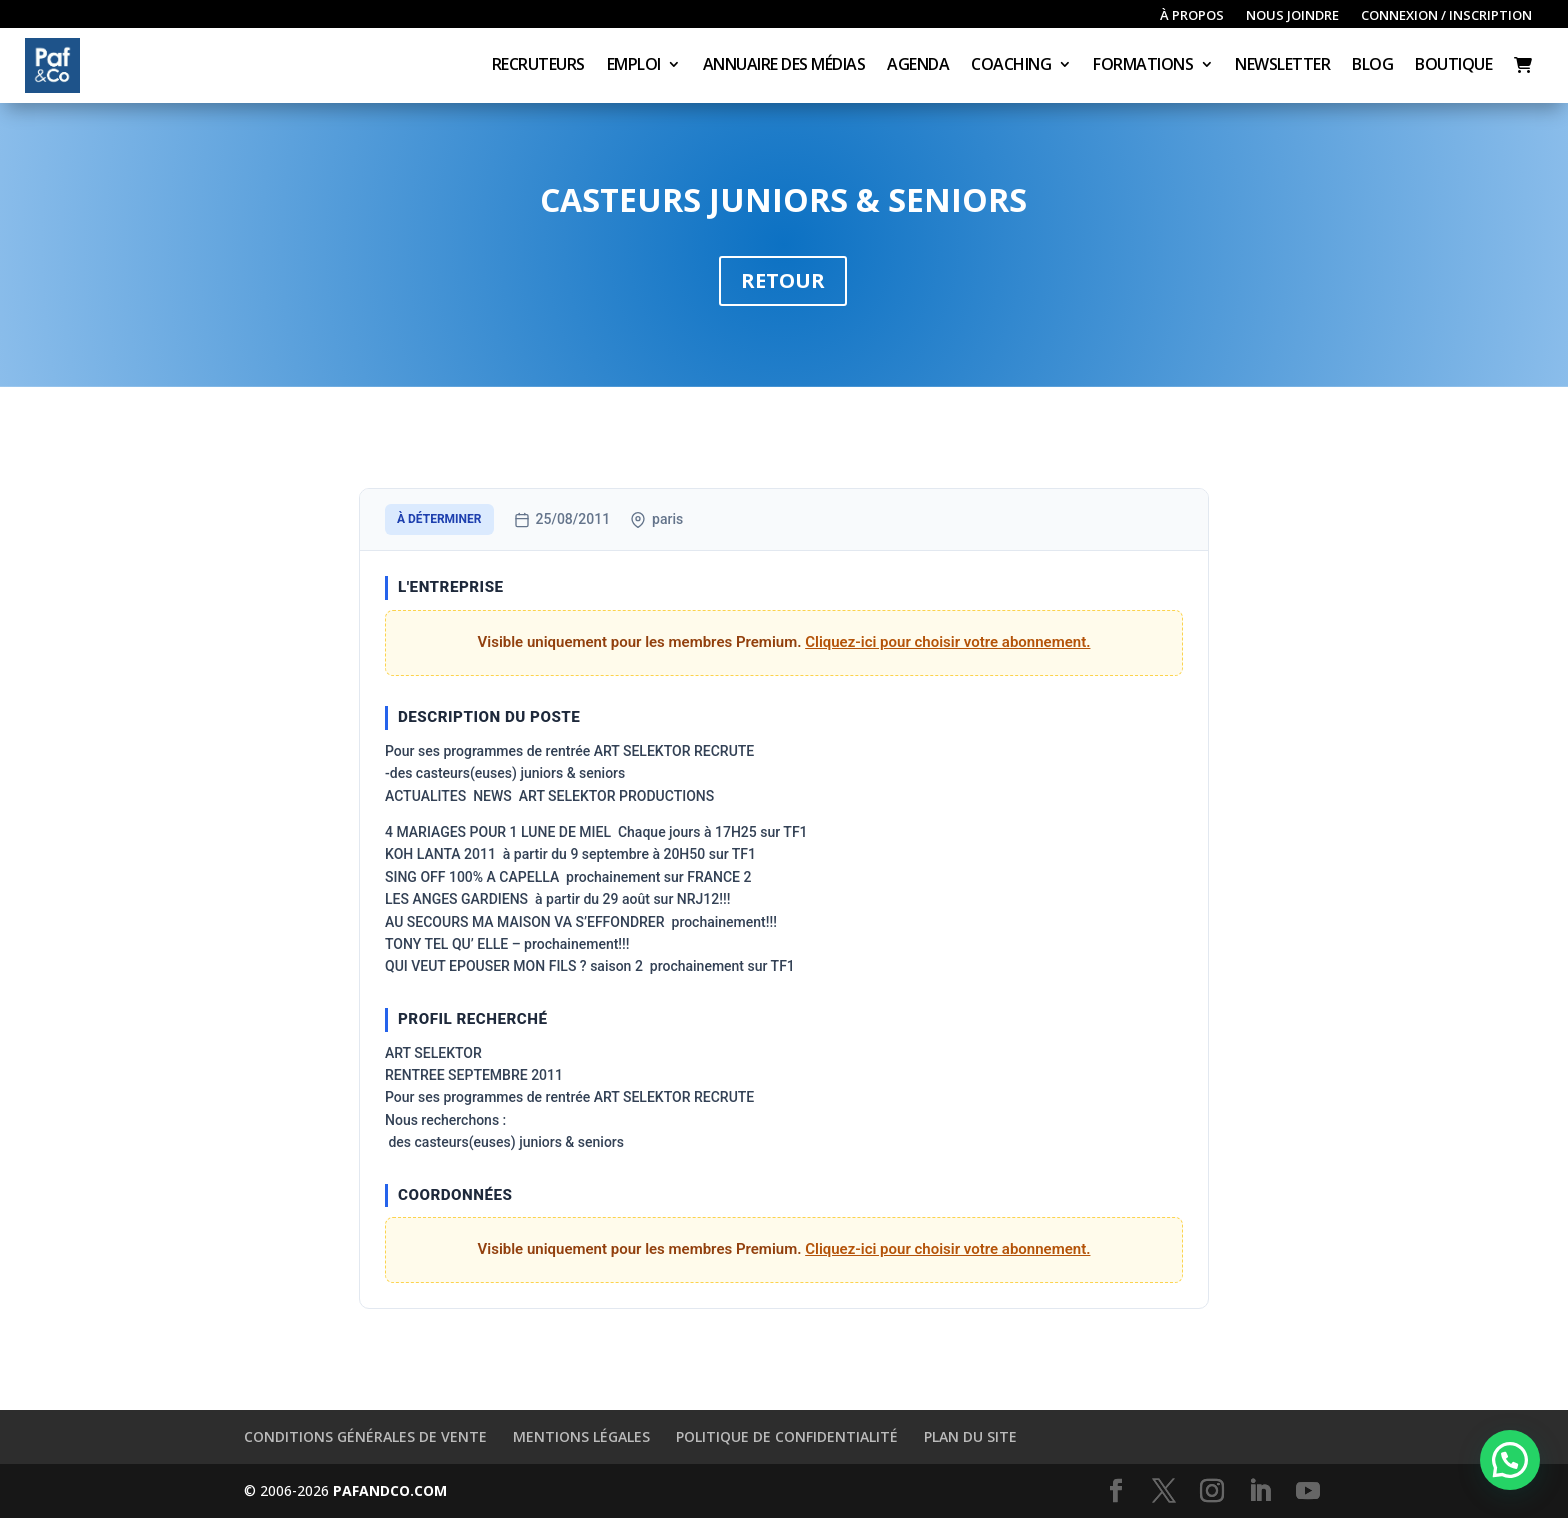 This screenshot has width=1568, height=1518. Describe the element at coordinates (1192, 16) in the screenshot. I see `À propos` at that location.